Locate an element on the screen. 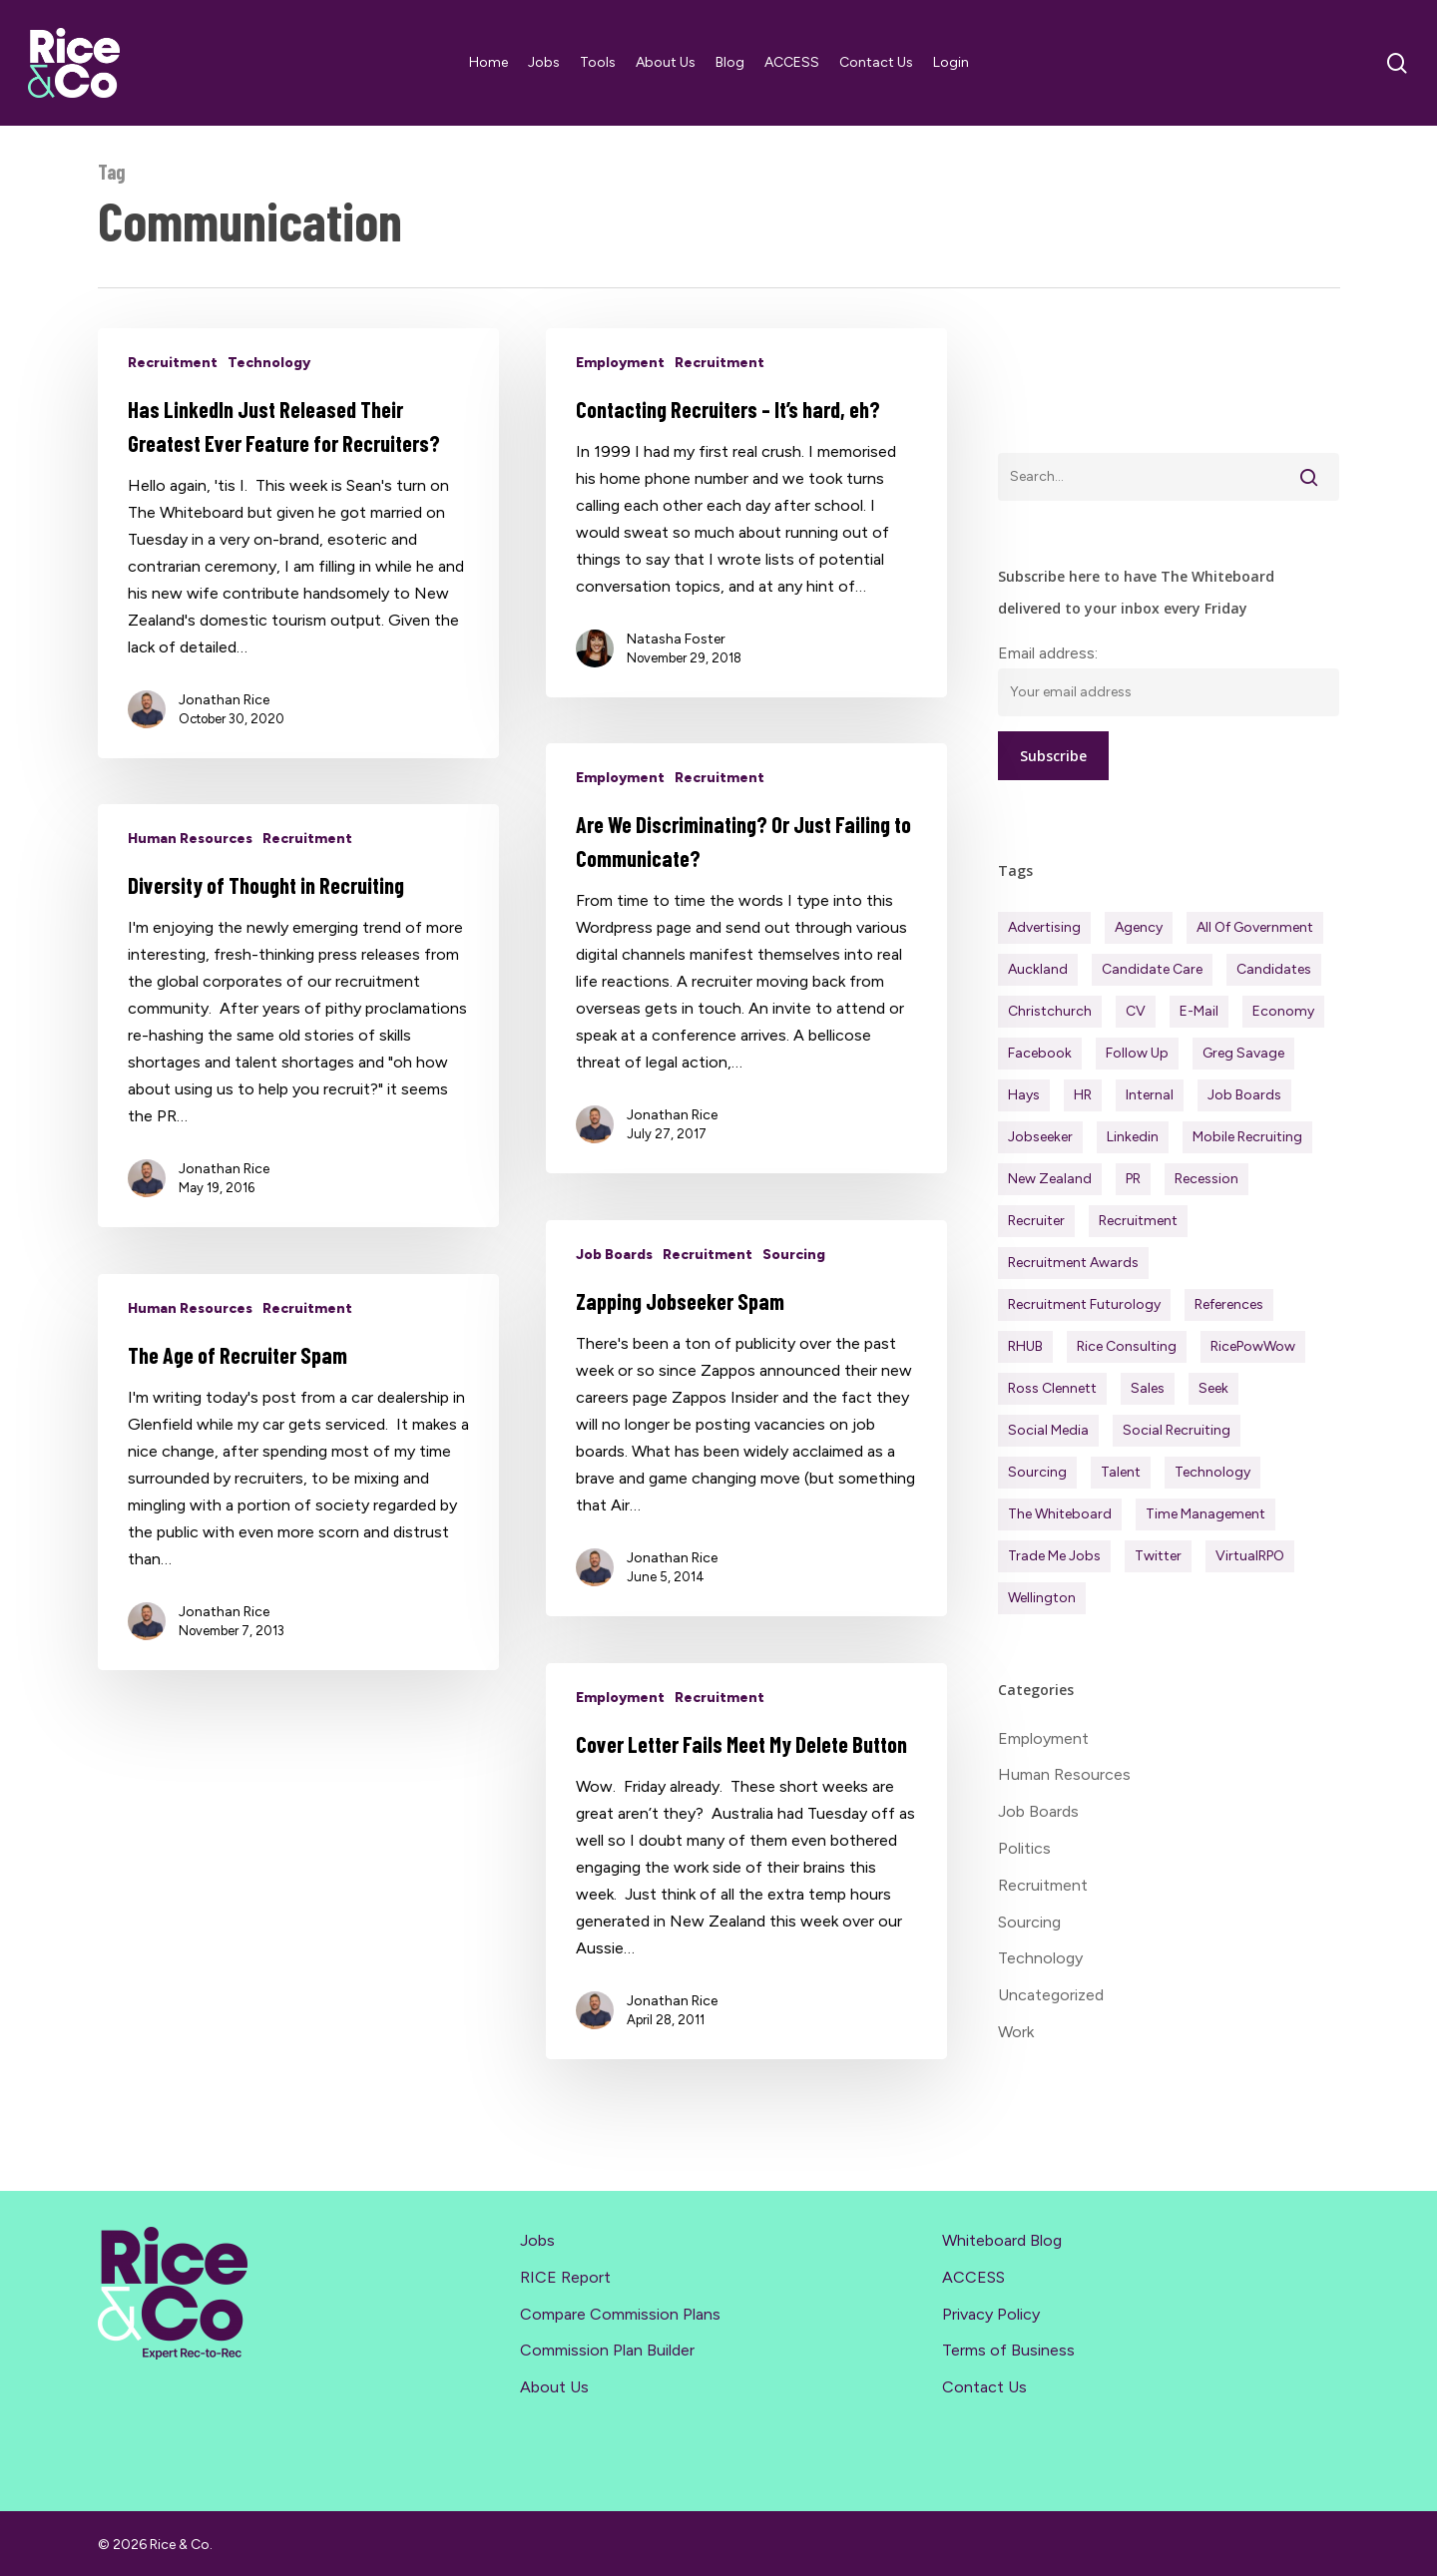 This screenshot has height=2576, width=1437. Internal [Internal (72 items)] is located at coordinates (1150, 1094).